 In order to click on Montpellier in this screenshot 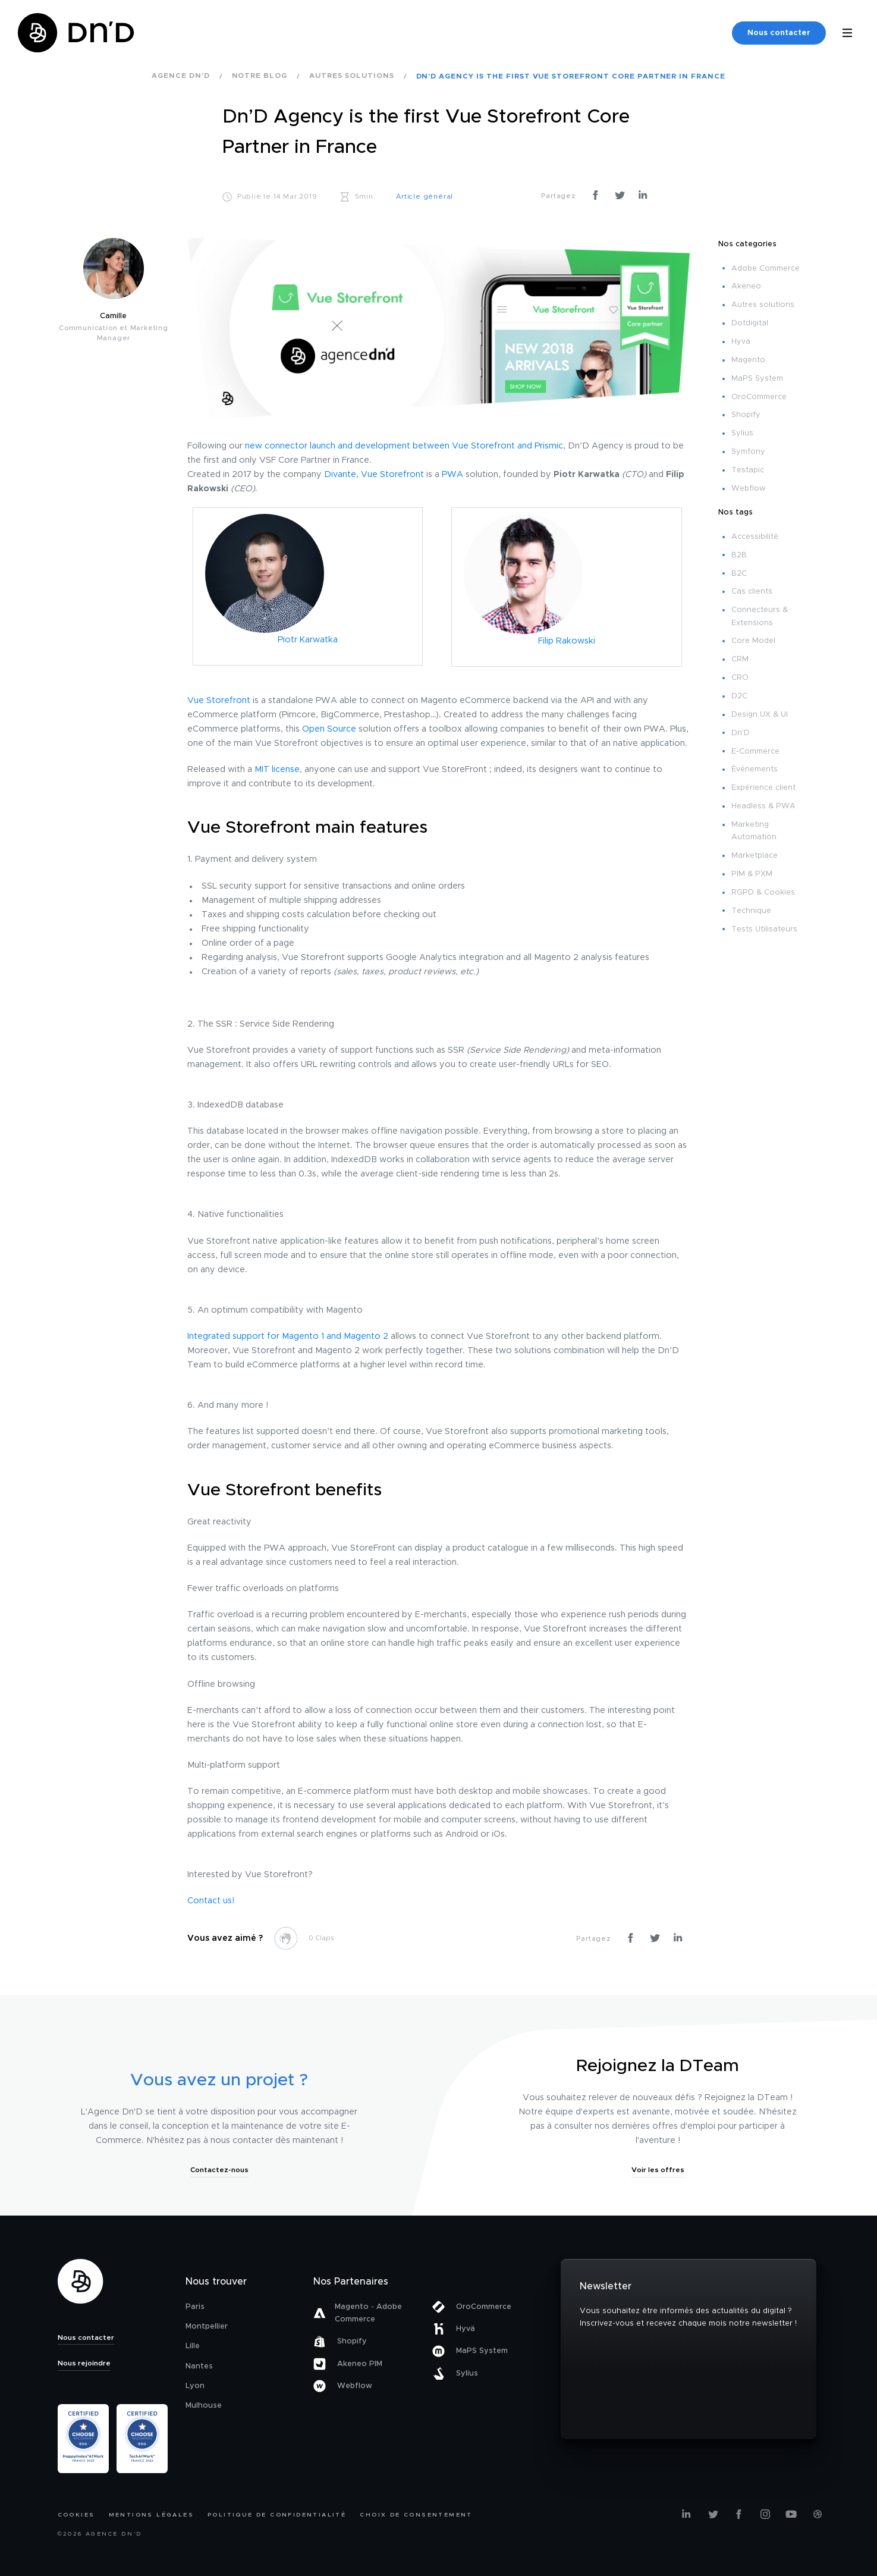, I will do `click(207, 2326)`.